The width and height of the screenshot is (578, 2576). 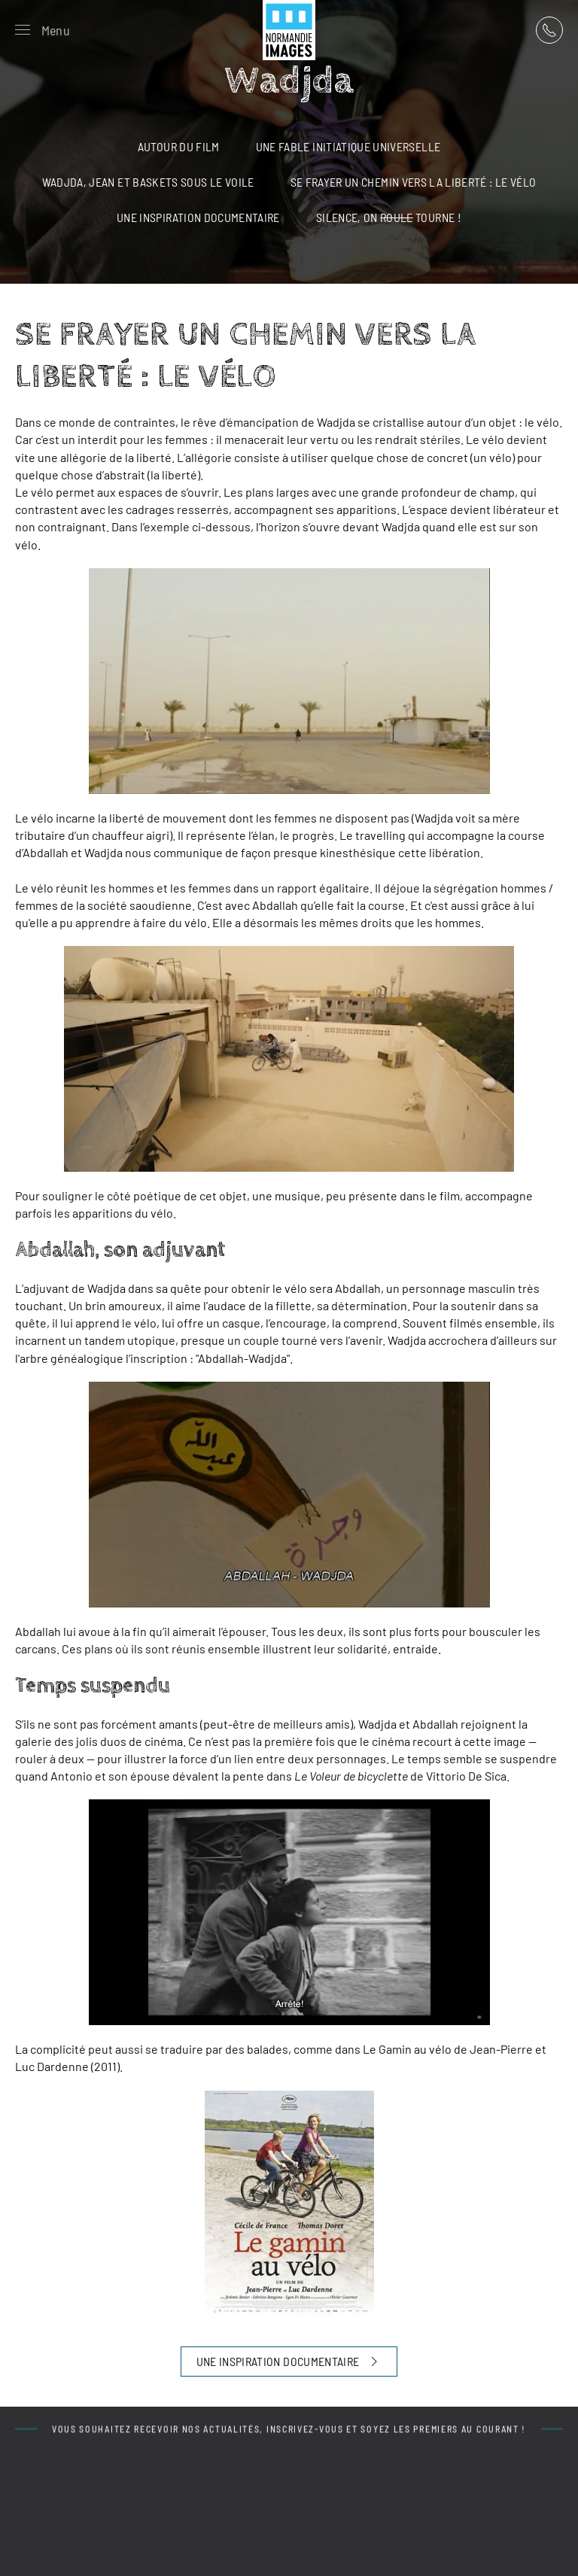 What do you see at coordinates (289, 2361) in the screenshot?
I see `UNE INSPIRATION DOCUMENTAIRE` at bounding box center [289, 2361].